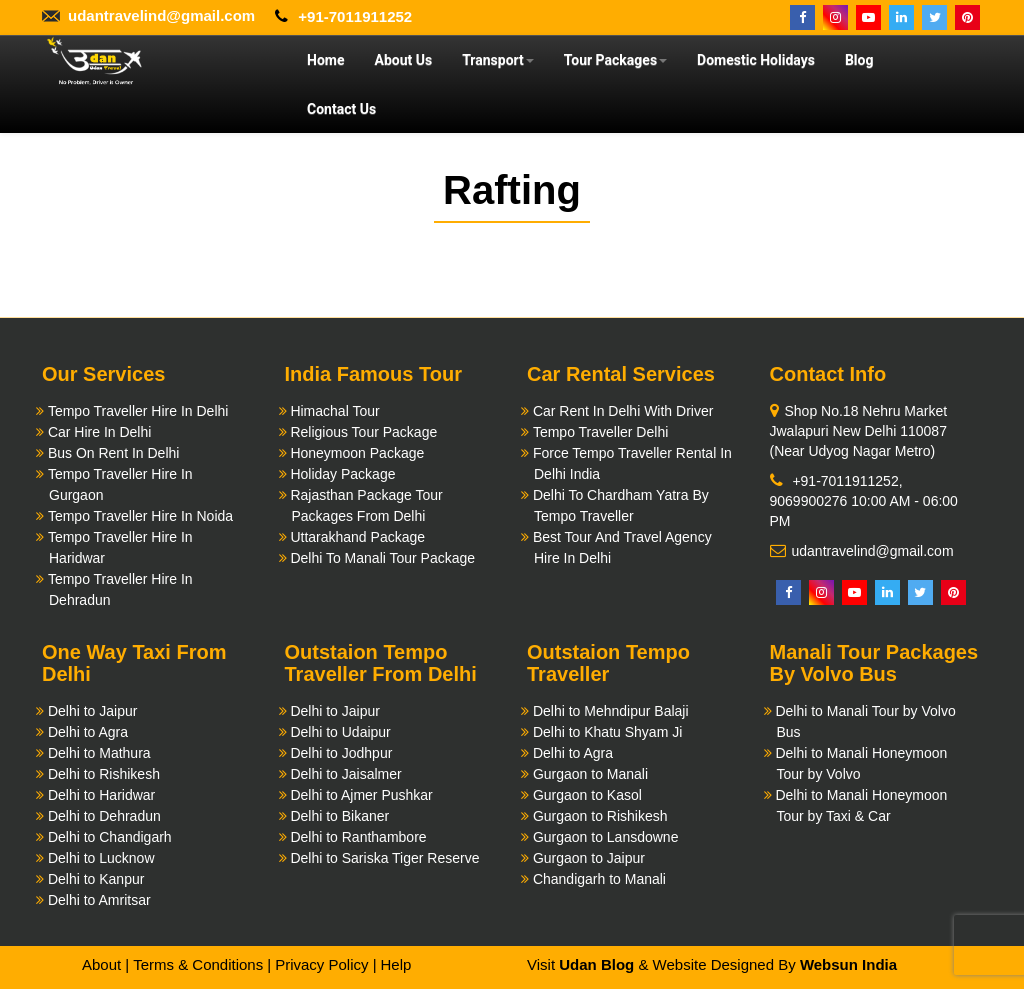 The image size is (1024, 989). I want to click on Car Hire In Delhi, so click(99, 432).